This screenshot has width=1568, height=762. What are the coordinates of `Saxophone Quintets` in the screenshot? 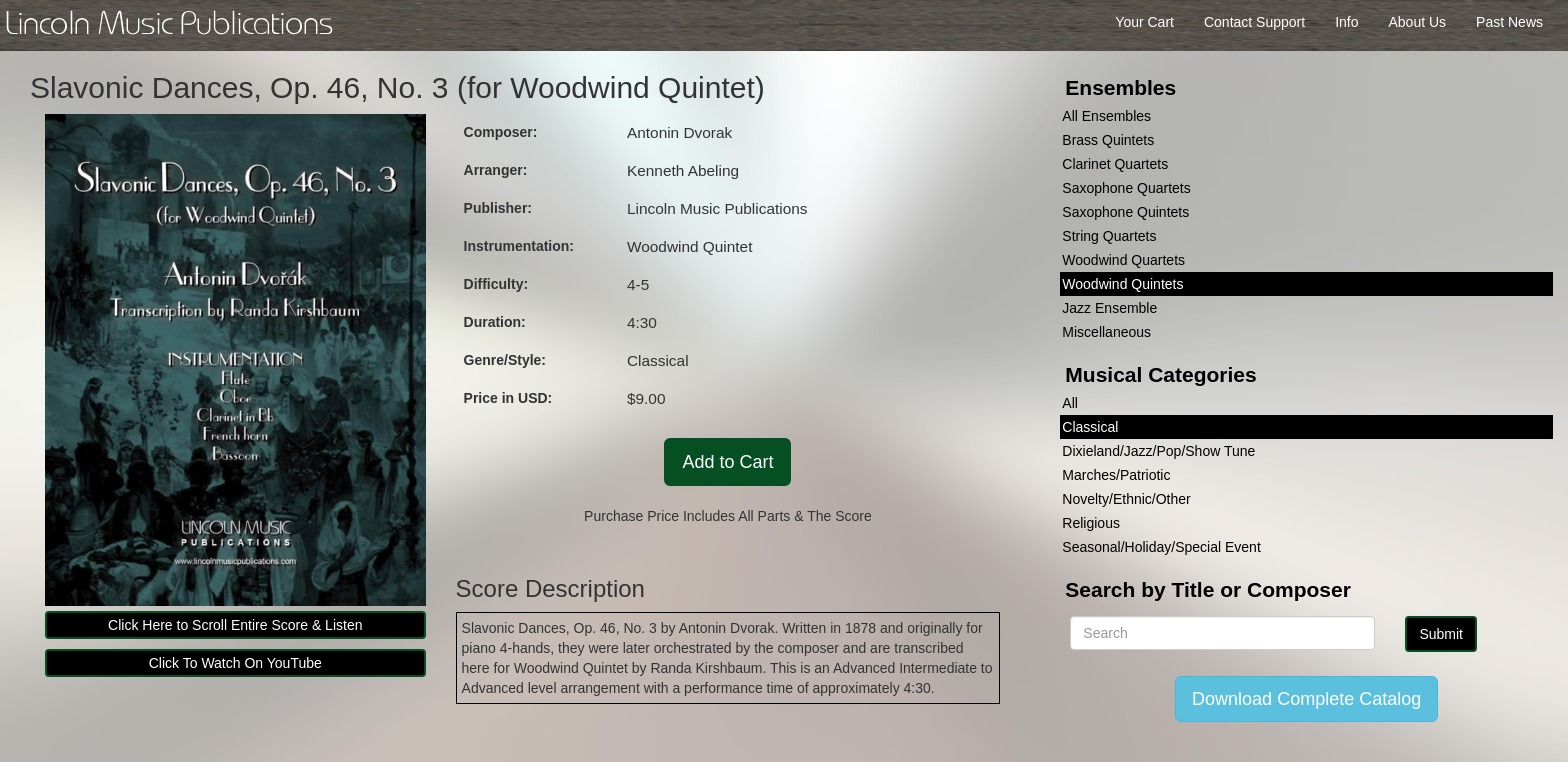 It's located at (1125, 212).